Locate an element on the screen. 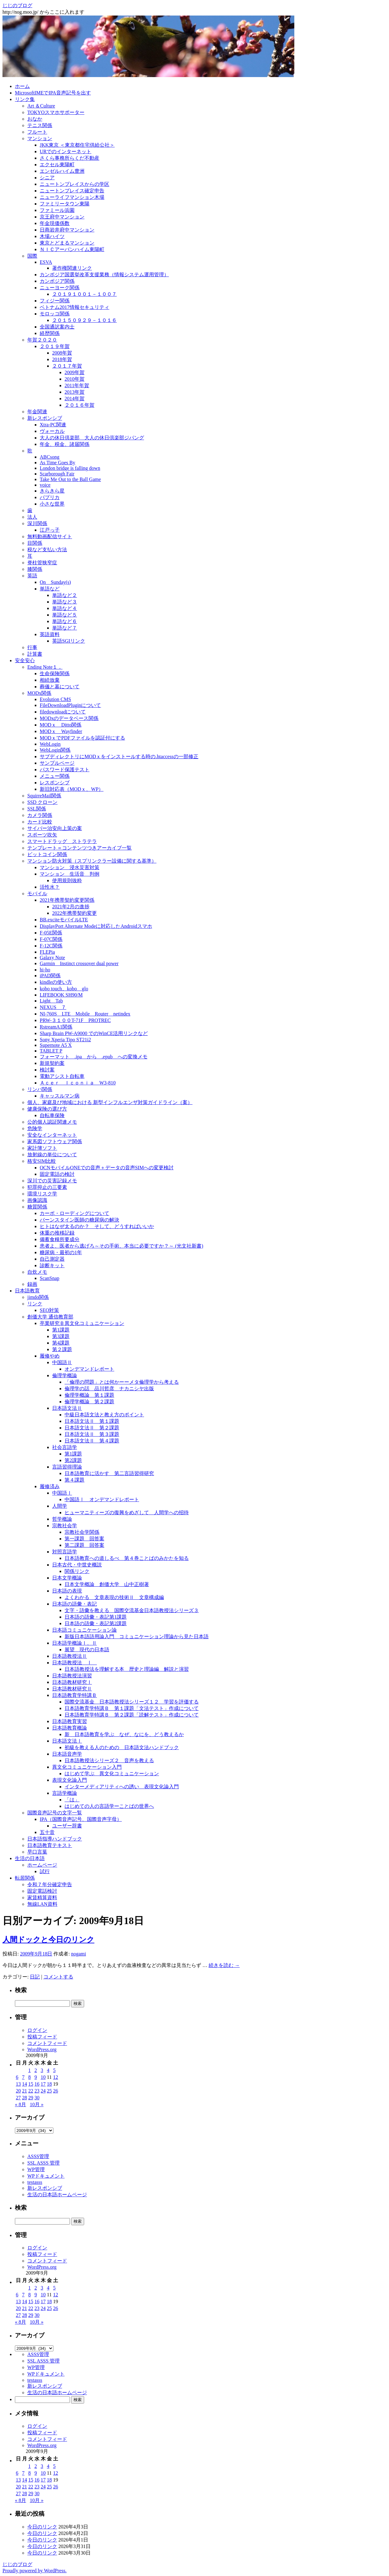 This screenshot has width=389, height=2576. 経歴関係 is located at coordinates (50, 333).